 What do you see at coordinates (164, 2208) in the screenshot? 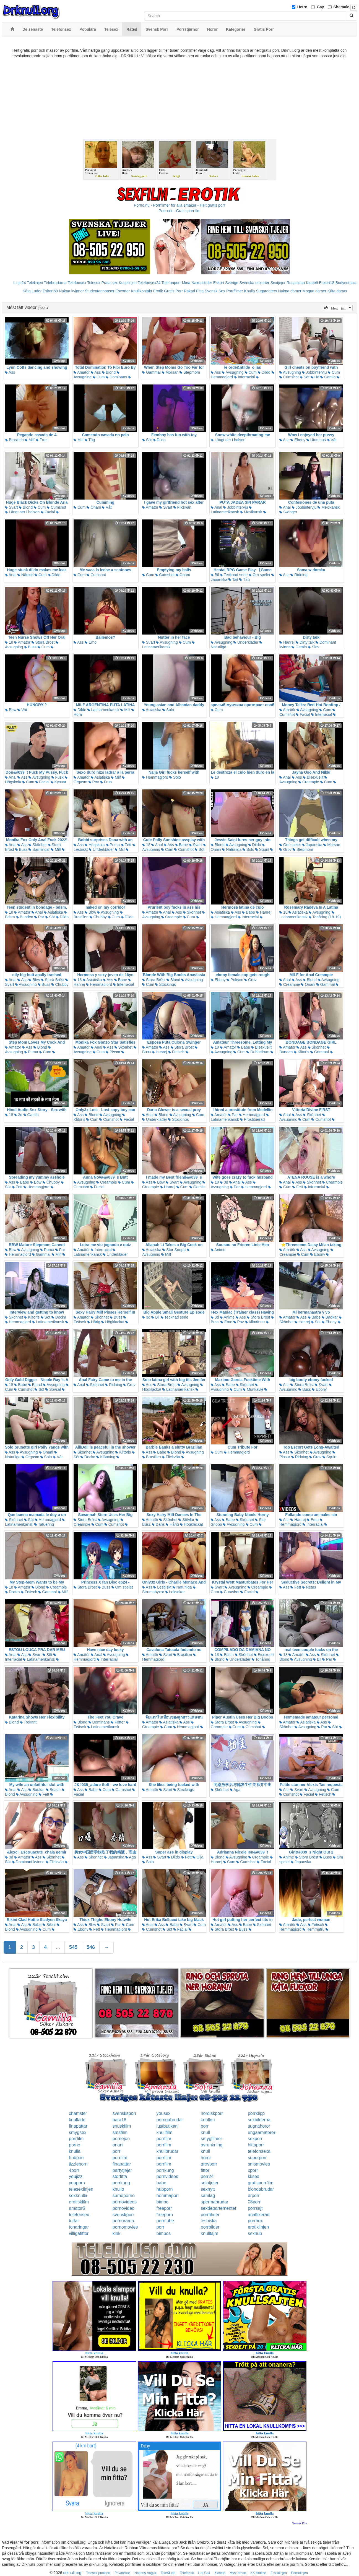
I see `freeporr` at bounding box center [164, 2208].